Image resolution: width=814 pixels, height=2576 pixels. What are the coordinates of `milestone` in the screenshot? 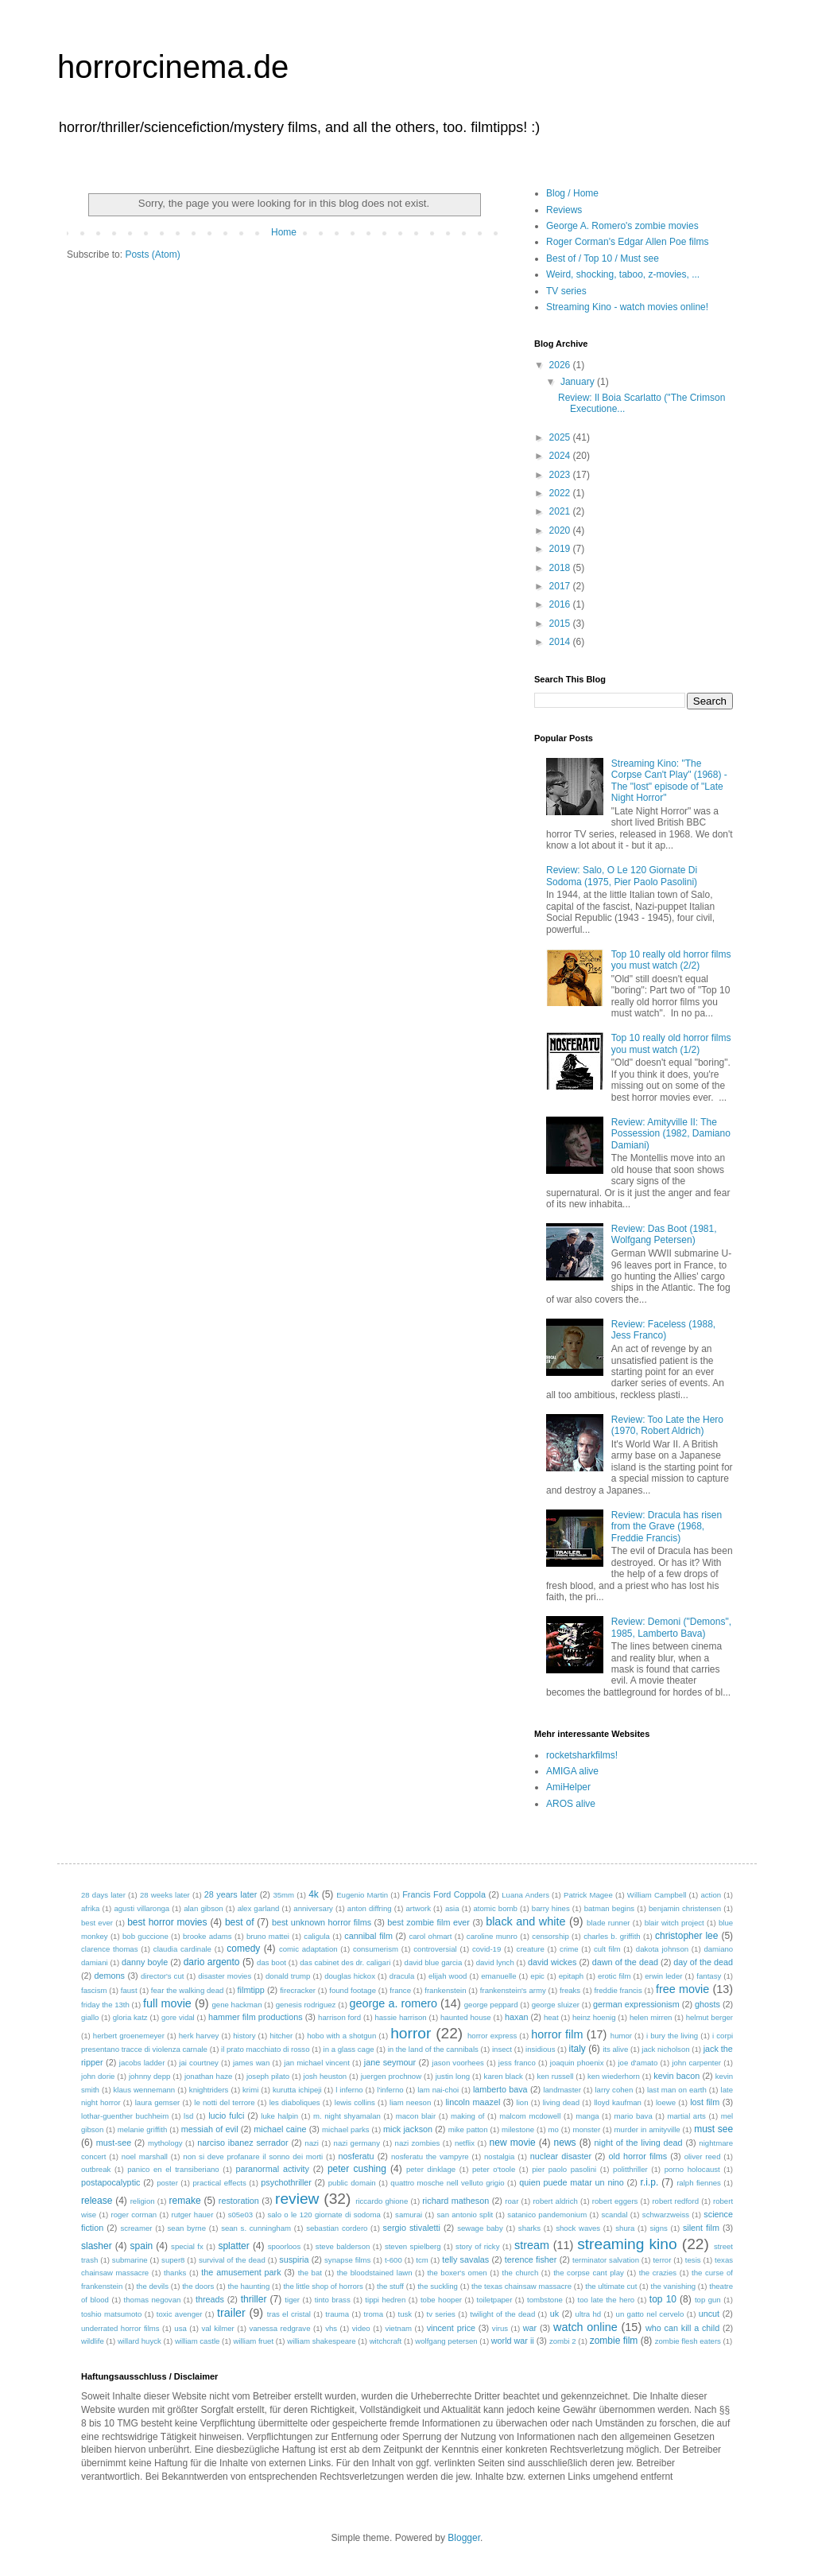 It's located at (518, 2129).